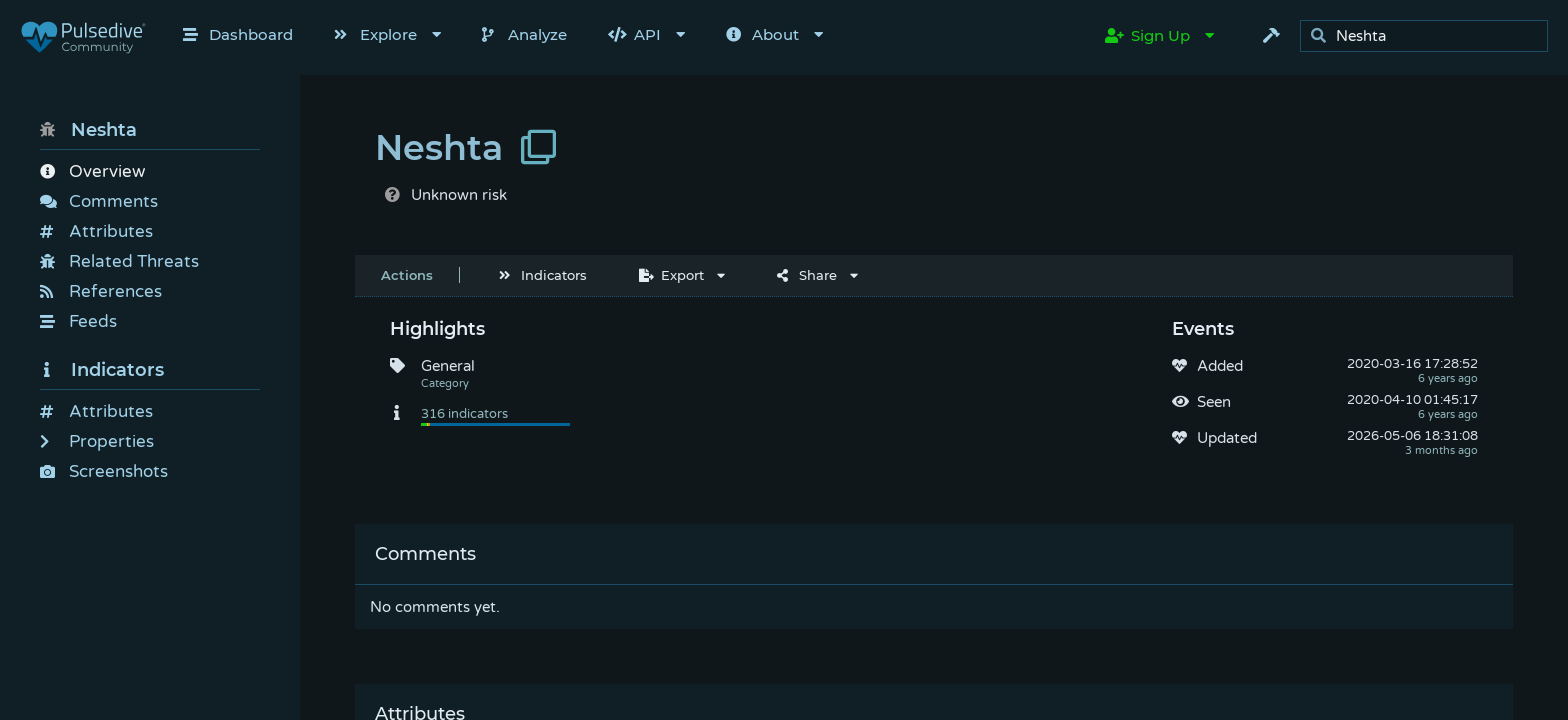 The height and width of the screenshot is (720, 1568). Describe the element at coordinates (92, 171) in the screenshot. I see `Overview` at that location.